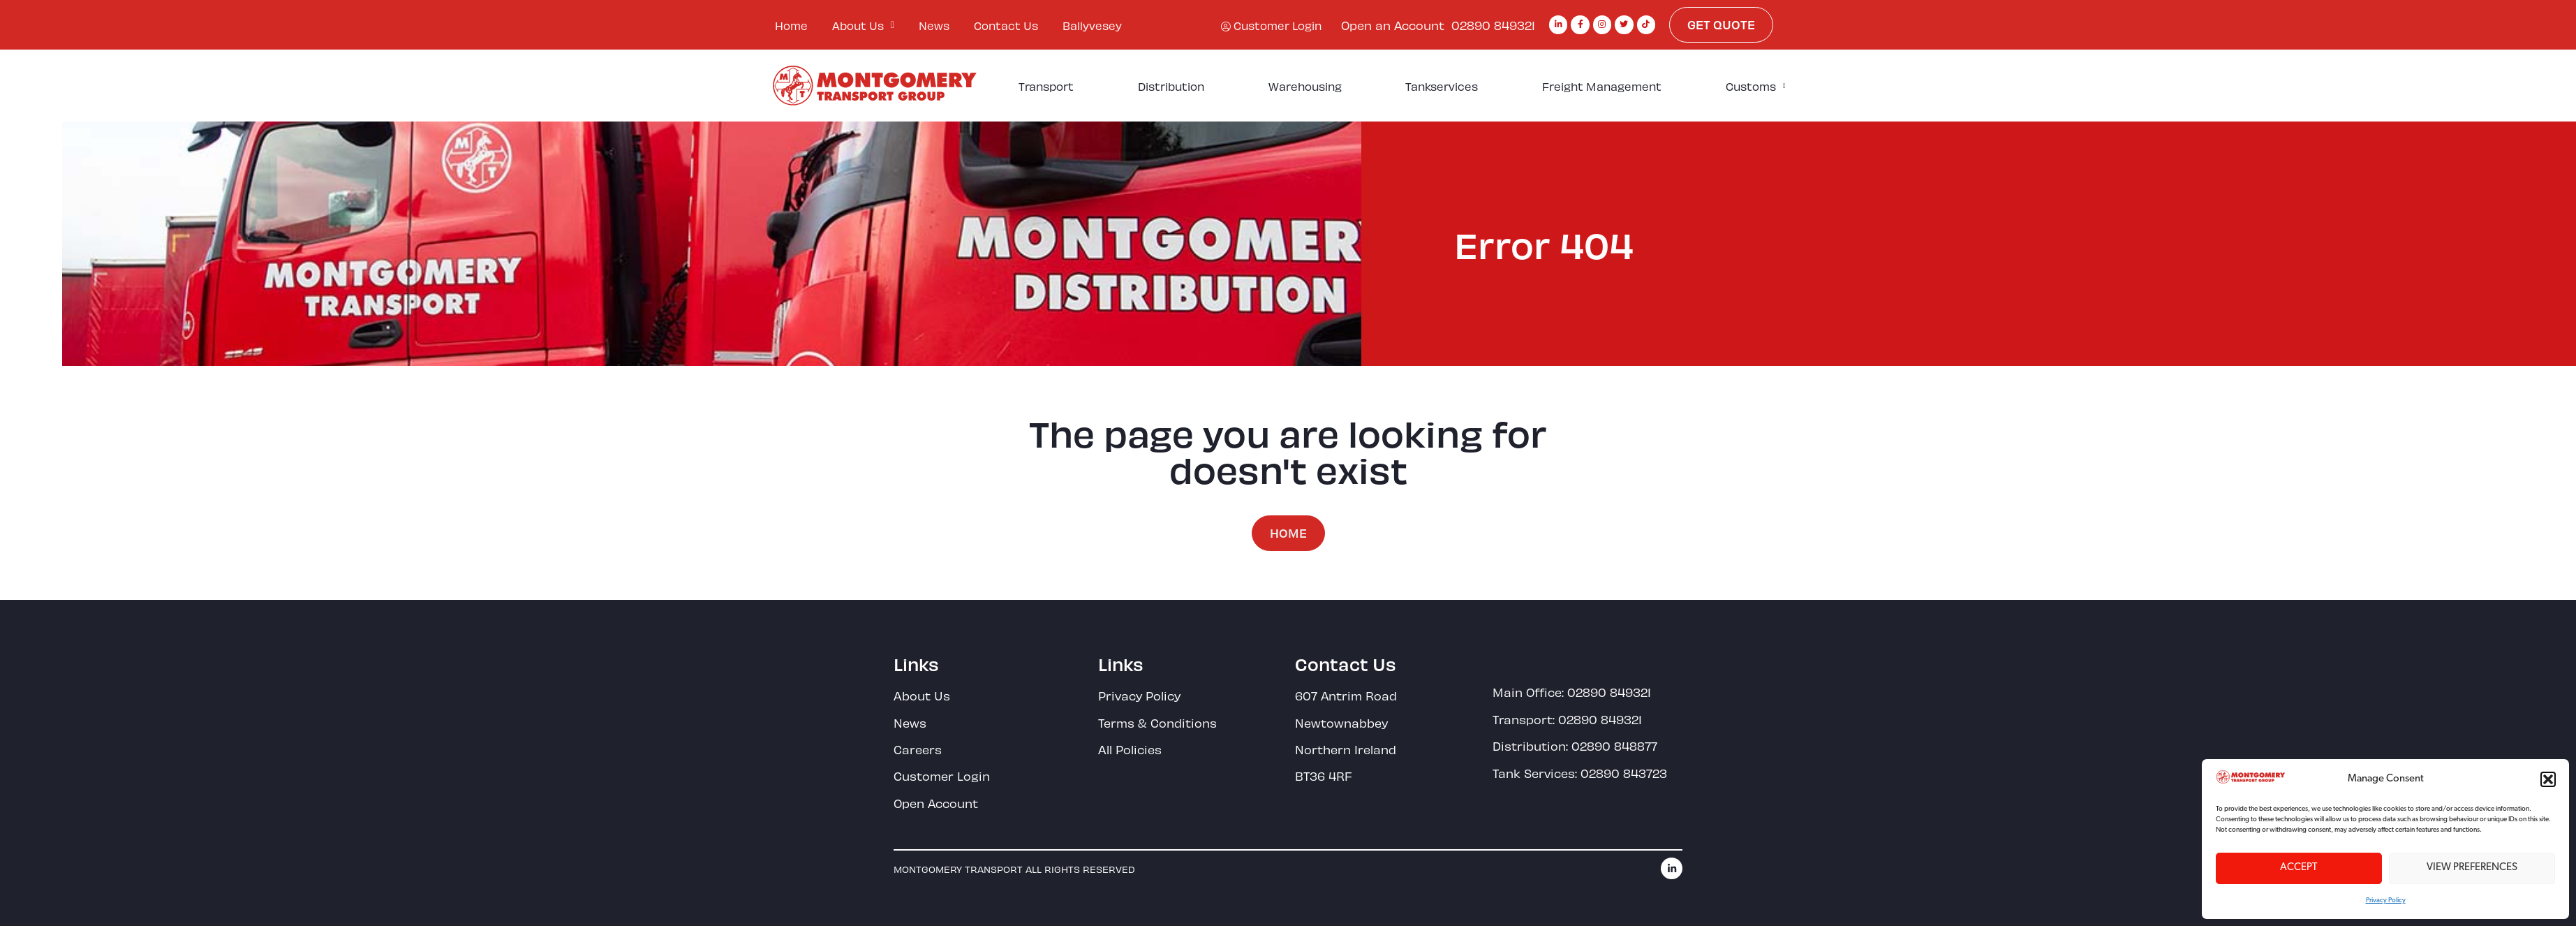  Describe the element at coordinates (934, 25) in the screenshot. I see `News` at that location.